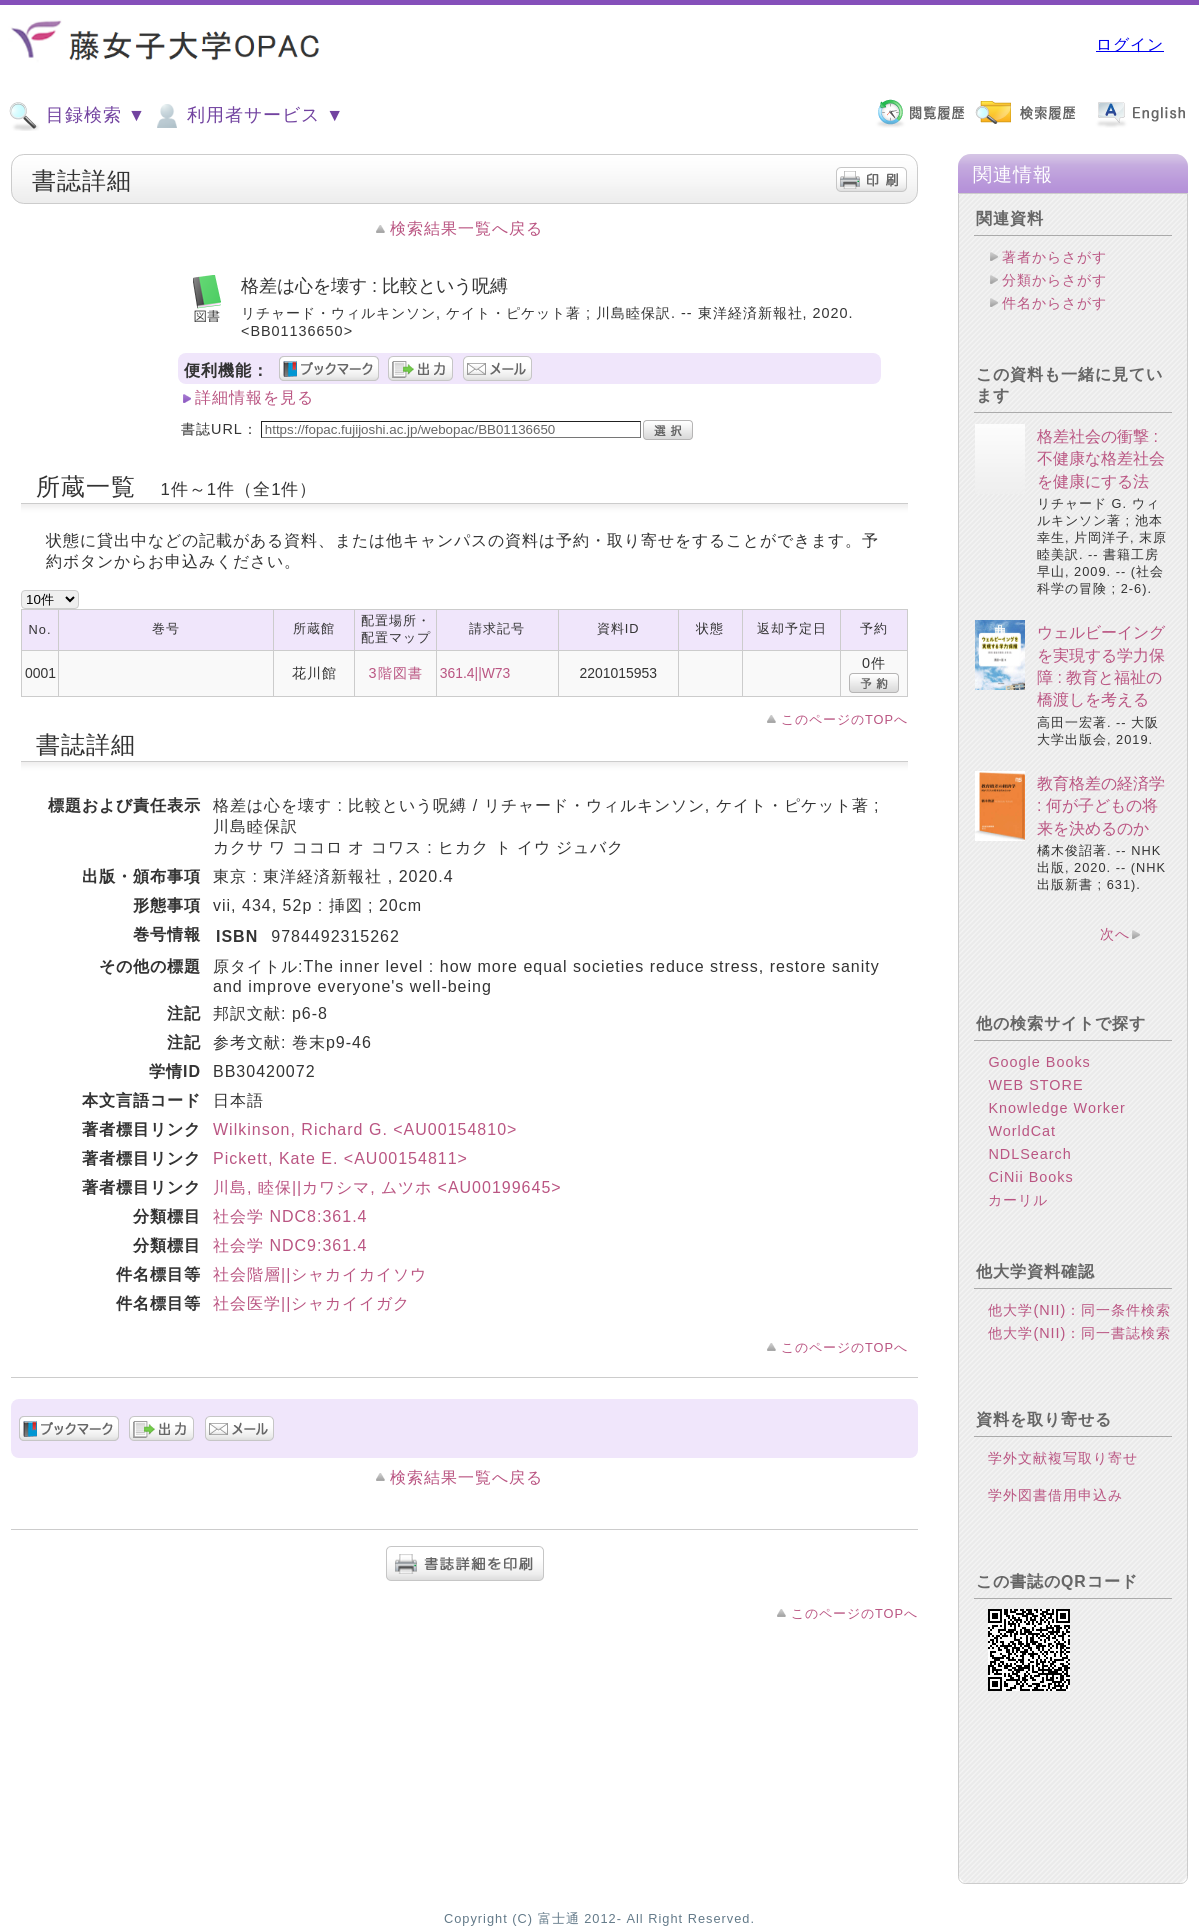 The image size is (1199, 1928). I want to click on 361.4||W73, so click(475, 673).